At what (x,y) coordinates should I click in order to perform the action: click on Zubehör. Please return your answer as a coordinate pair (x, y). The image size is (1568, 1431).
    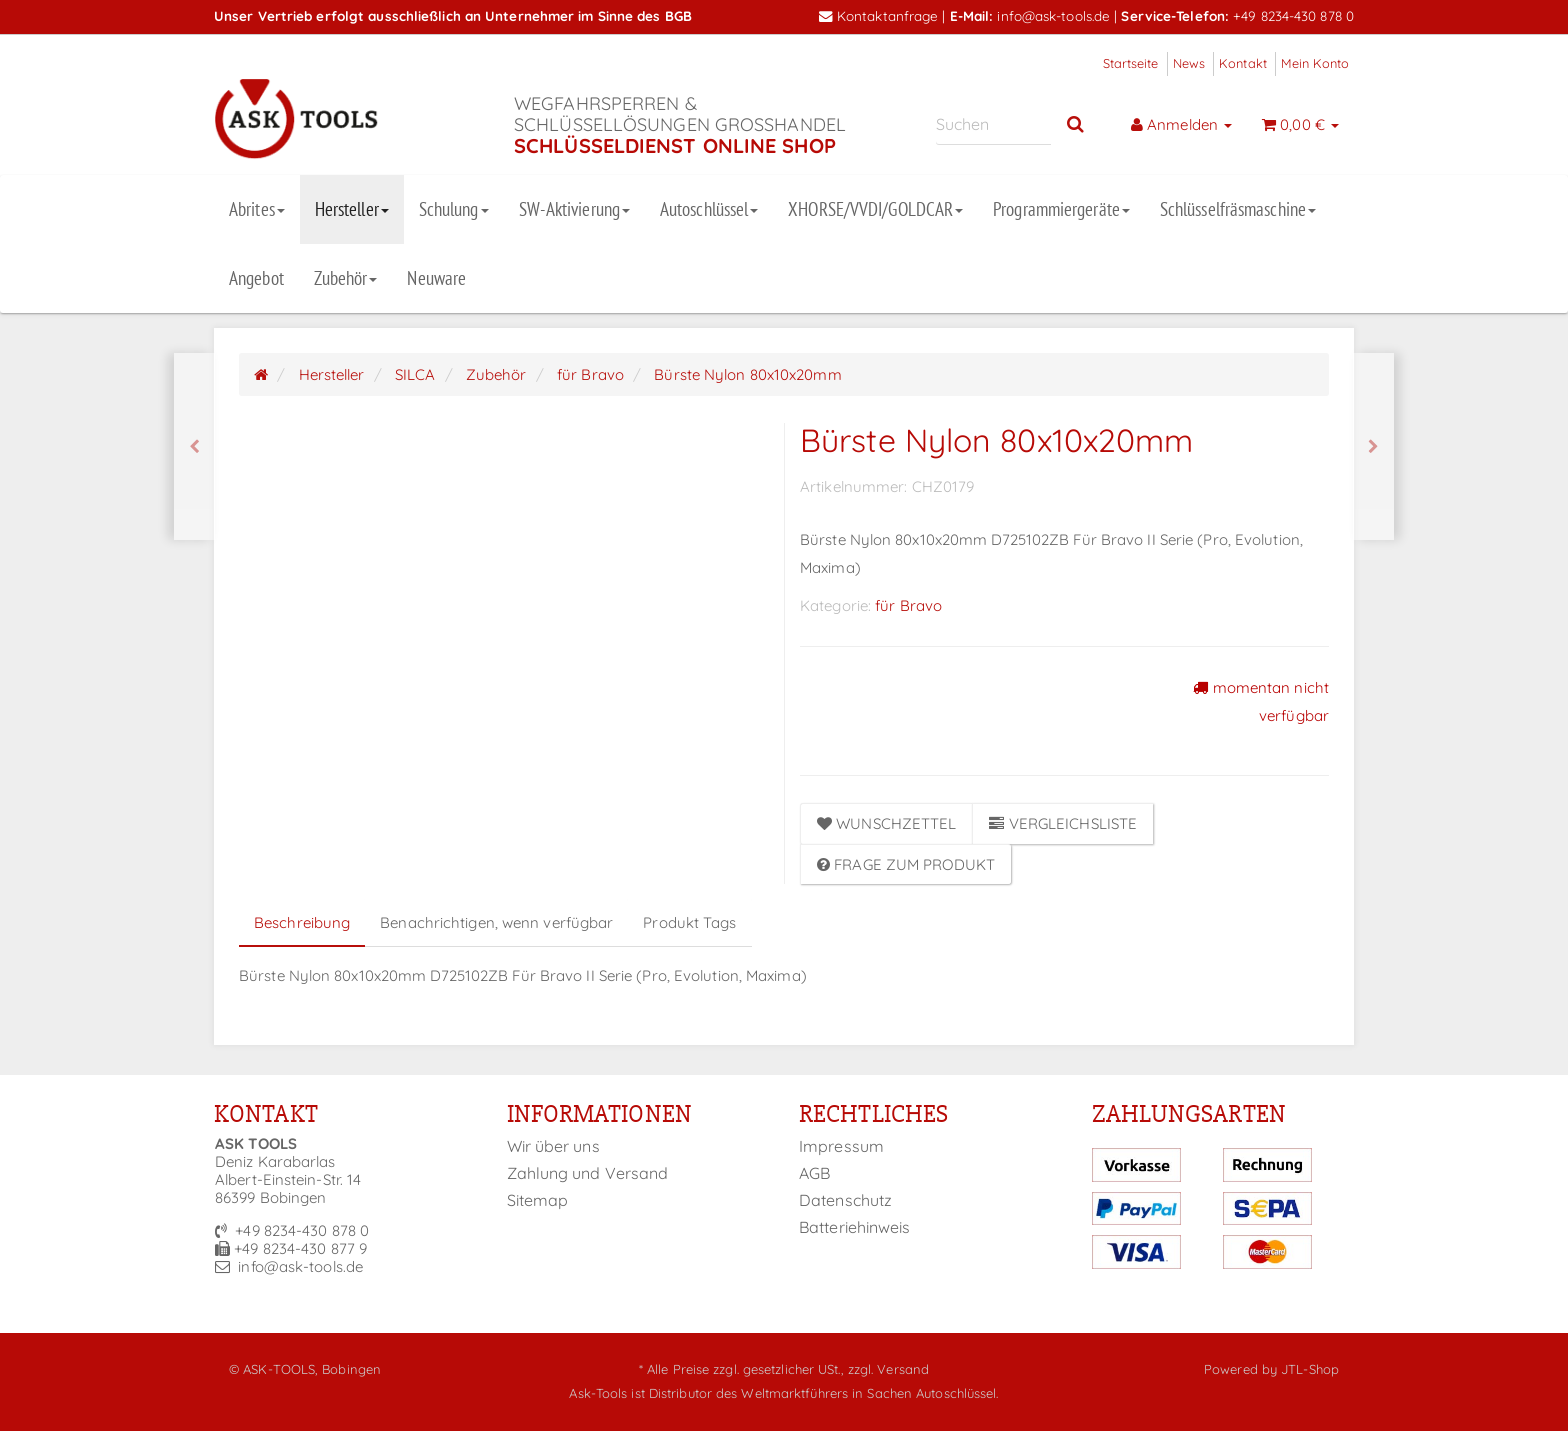
    Looking at the image, I should click on (346, 278).